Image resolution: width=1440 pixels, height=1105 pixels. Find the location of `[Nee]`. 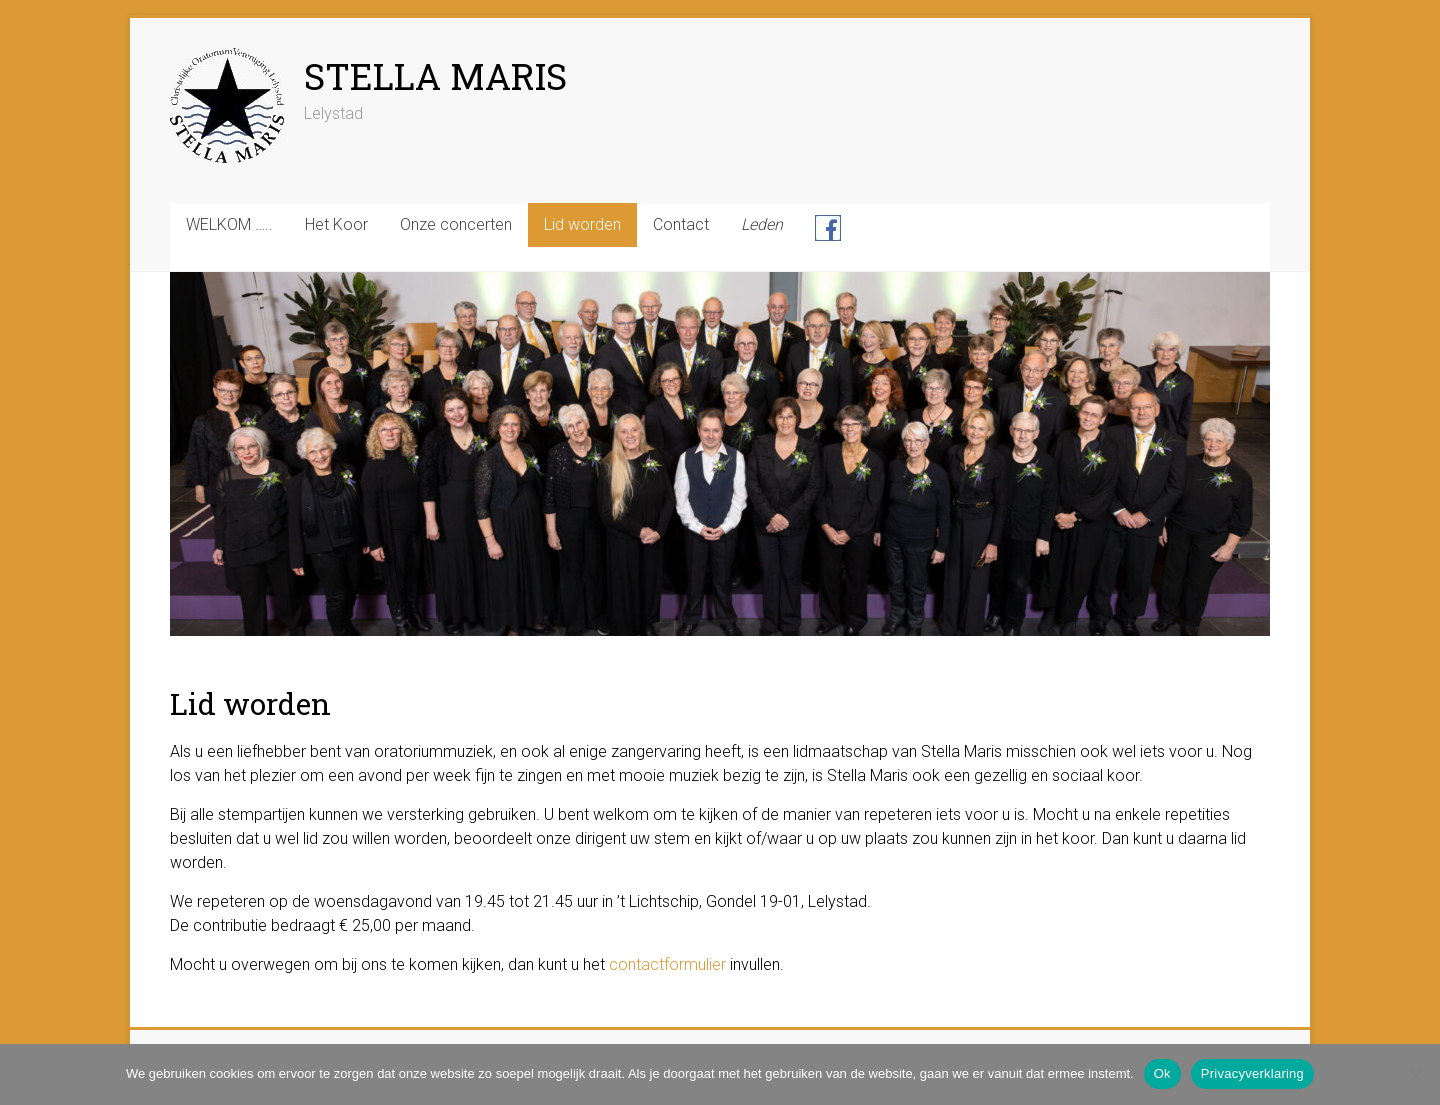

[Nee] is located at coordinates (1415, 1074).